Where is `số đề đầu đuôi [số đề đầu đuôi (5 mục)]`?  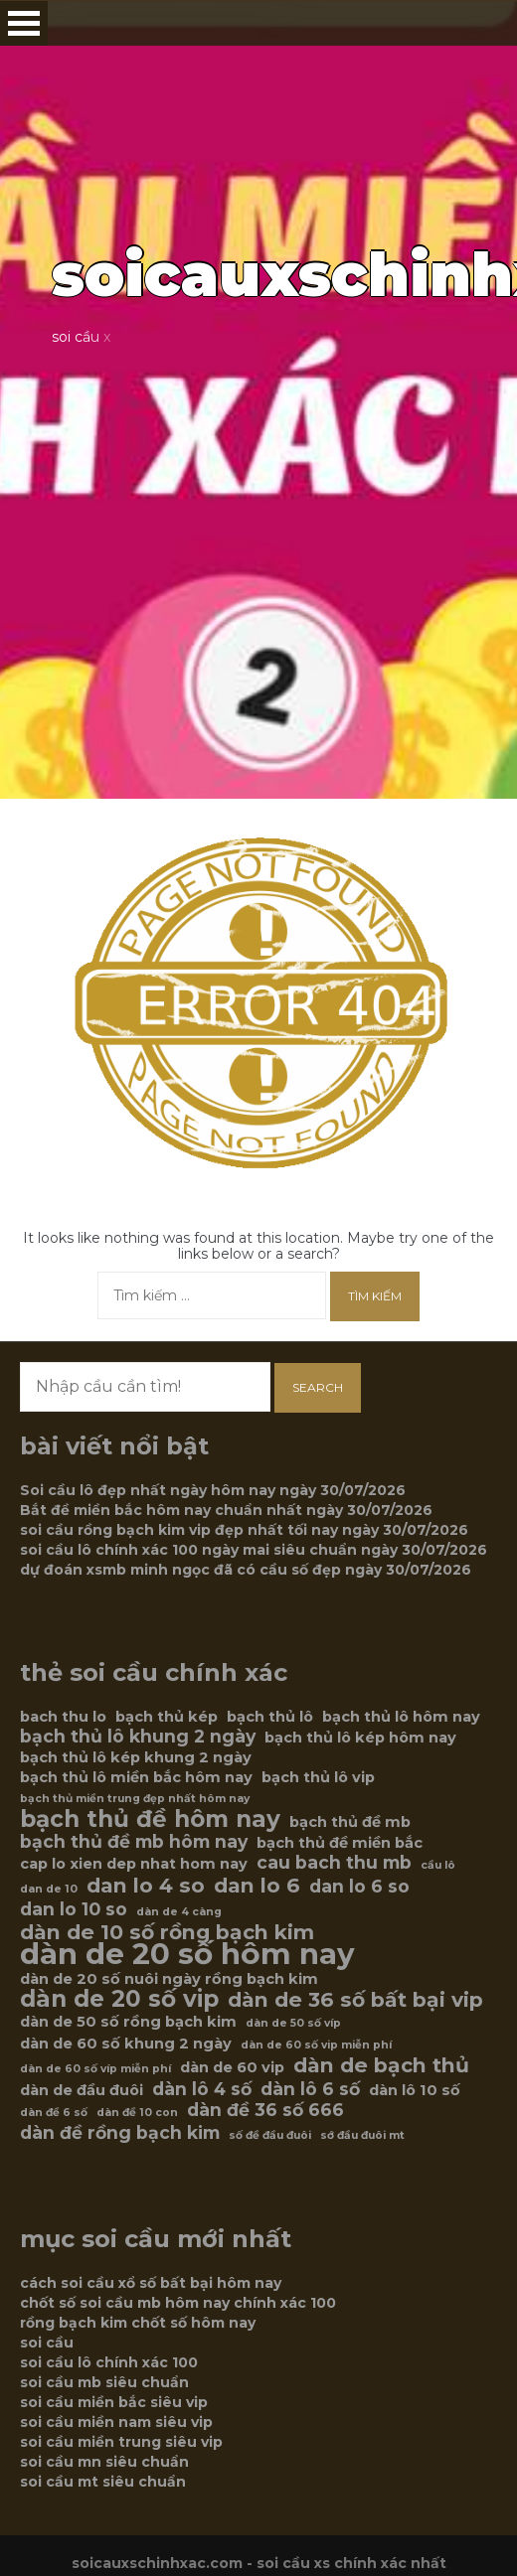 số đề đầu đuôi [số đề đầu đuôi (5 mục)] is located at coordinates (270, 2135).